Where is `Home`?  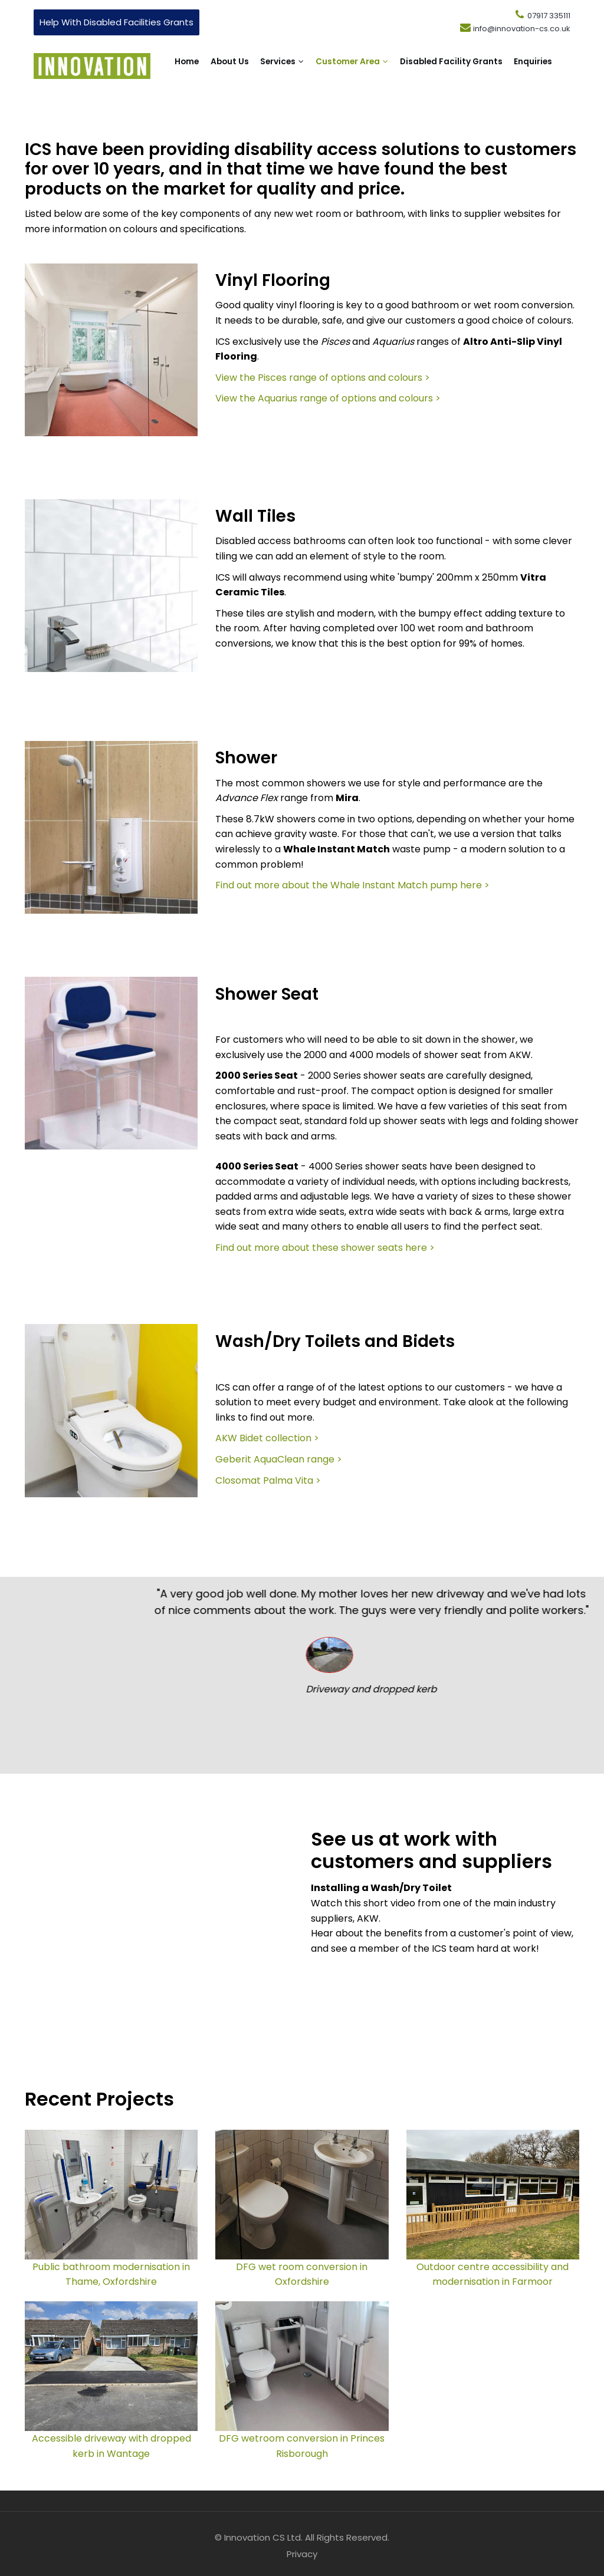 Home is located at coordinates (188, 66).